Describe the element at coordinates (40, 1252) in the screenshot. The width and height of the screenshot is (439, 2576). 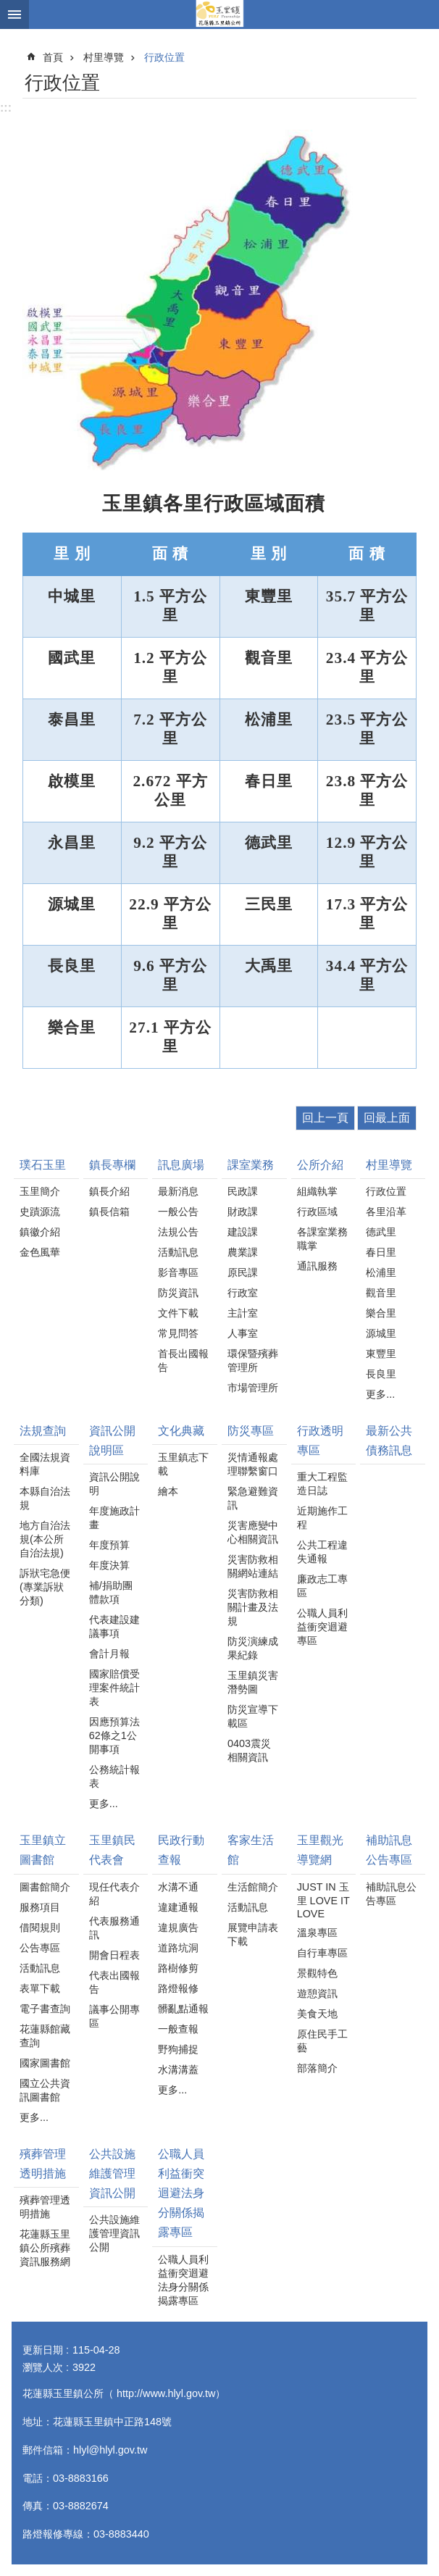
I see `金色風華` at that location.